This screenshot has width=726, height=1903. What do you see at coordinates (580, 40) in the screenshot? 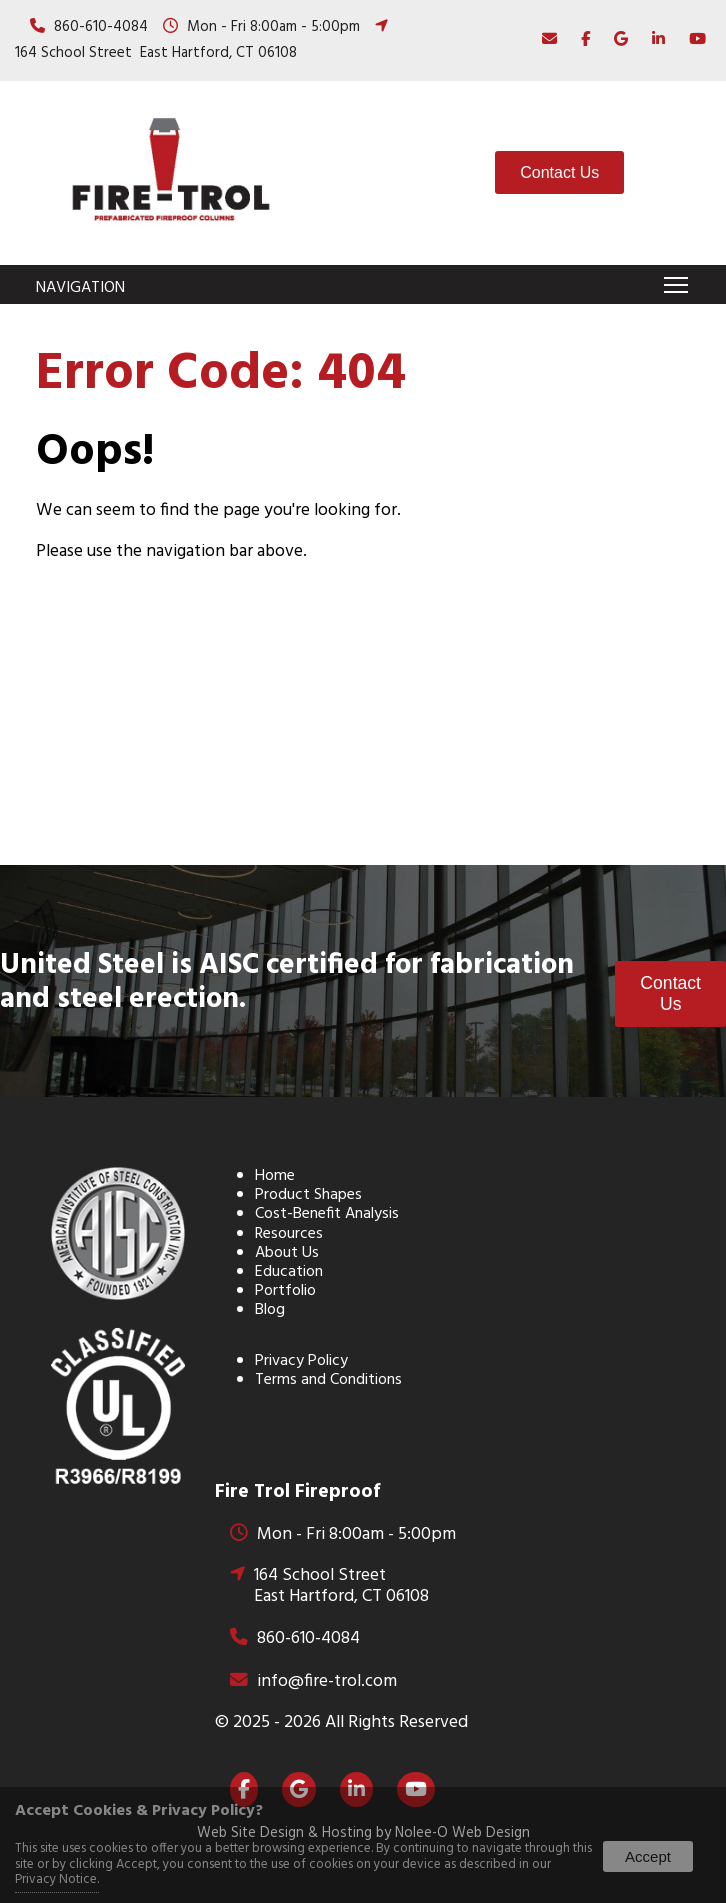
I see `[presentation]` at bounding box center [580, 40].